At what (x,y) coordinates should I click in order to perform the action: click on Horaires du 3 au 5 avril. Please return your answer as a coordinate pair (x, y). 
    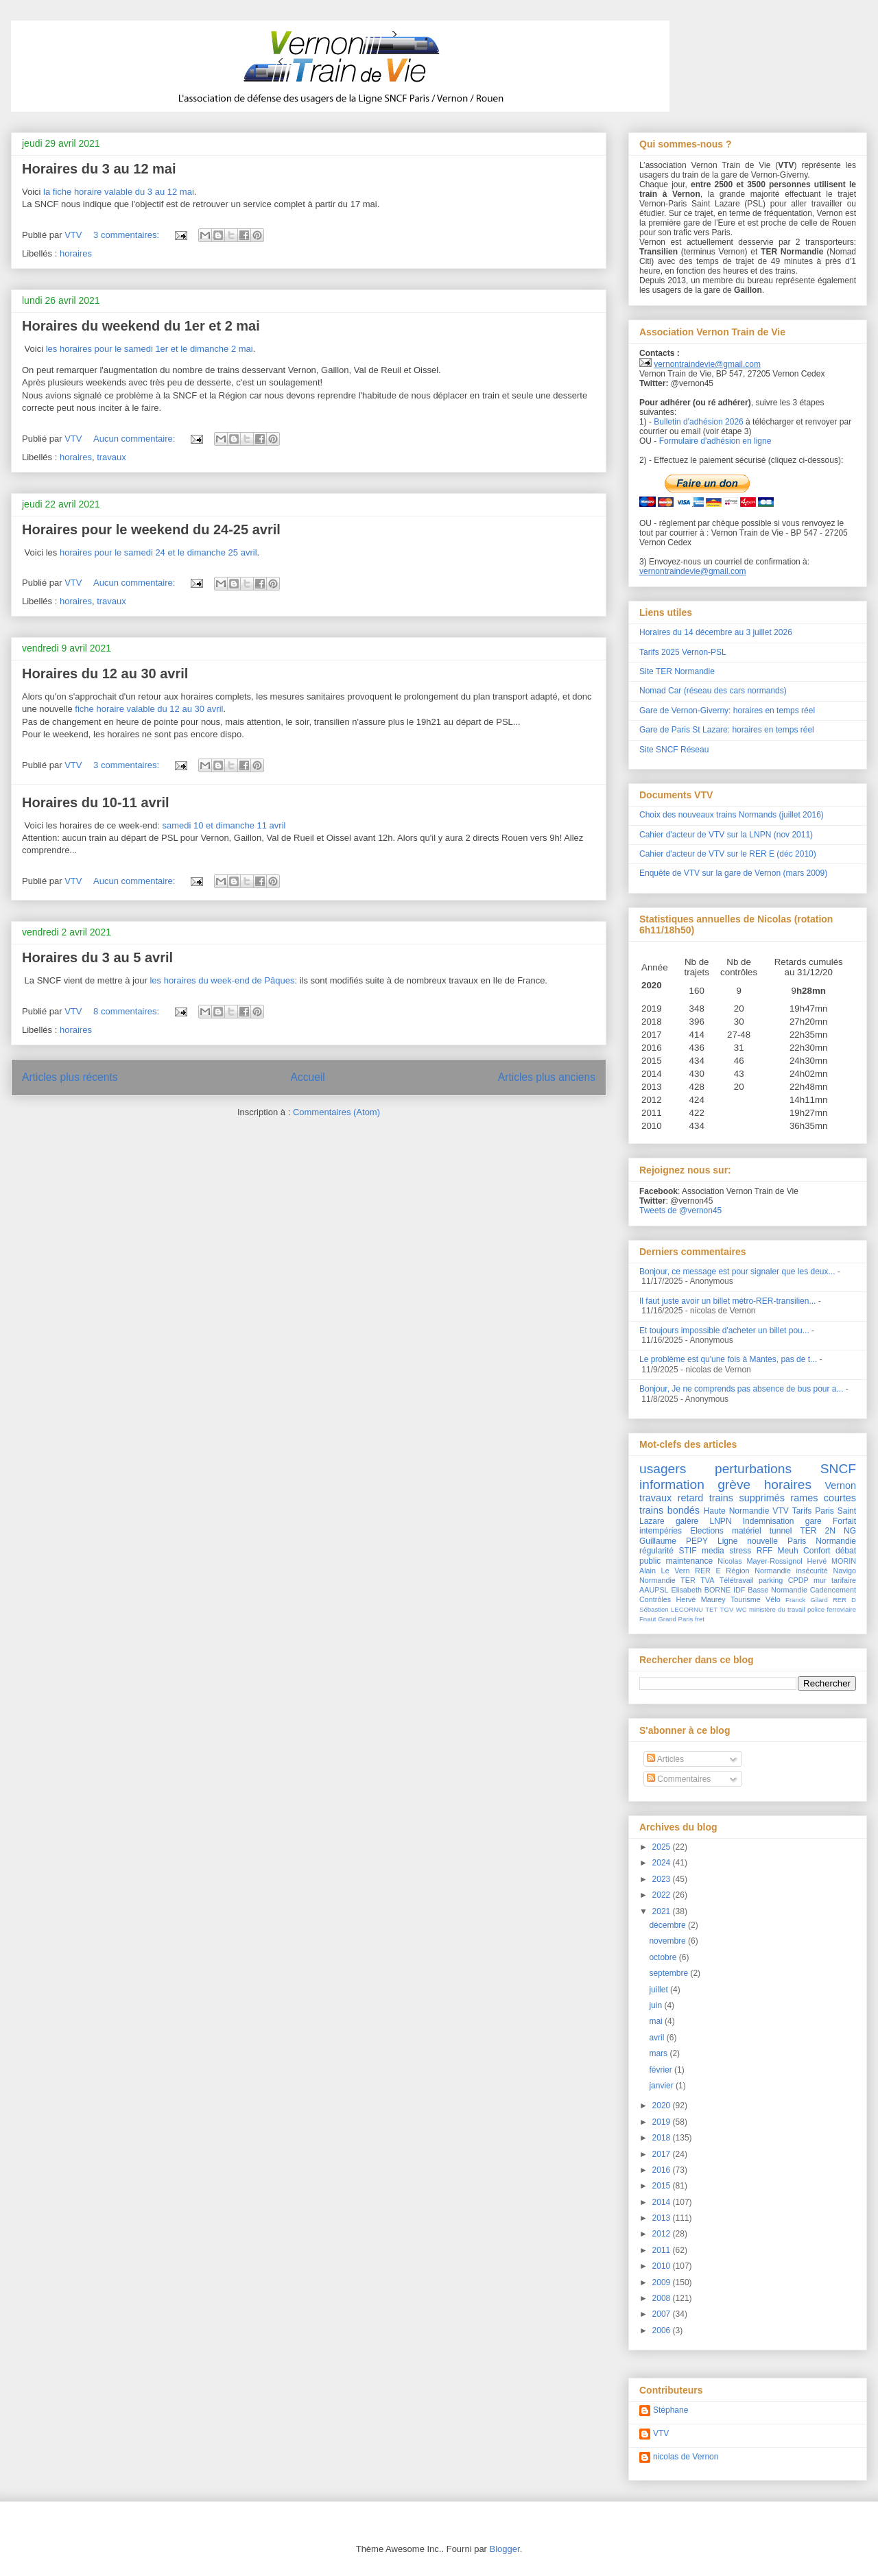
    Looking at the image, I should click on (97, 957).